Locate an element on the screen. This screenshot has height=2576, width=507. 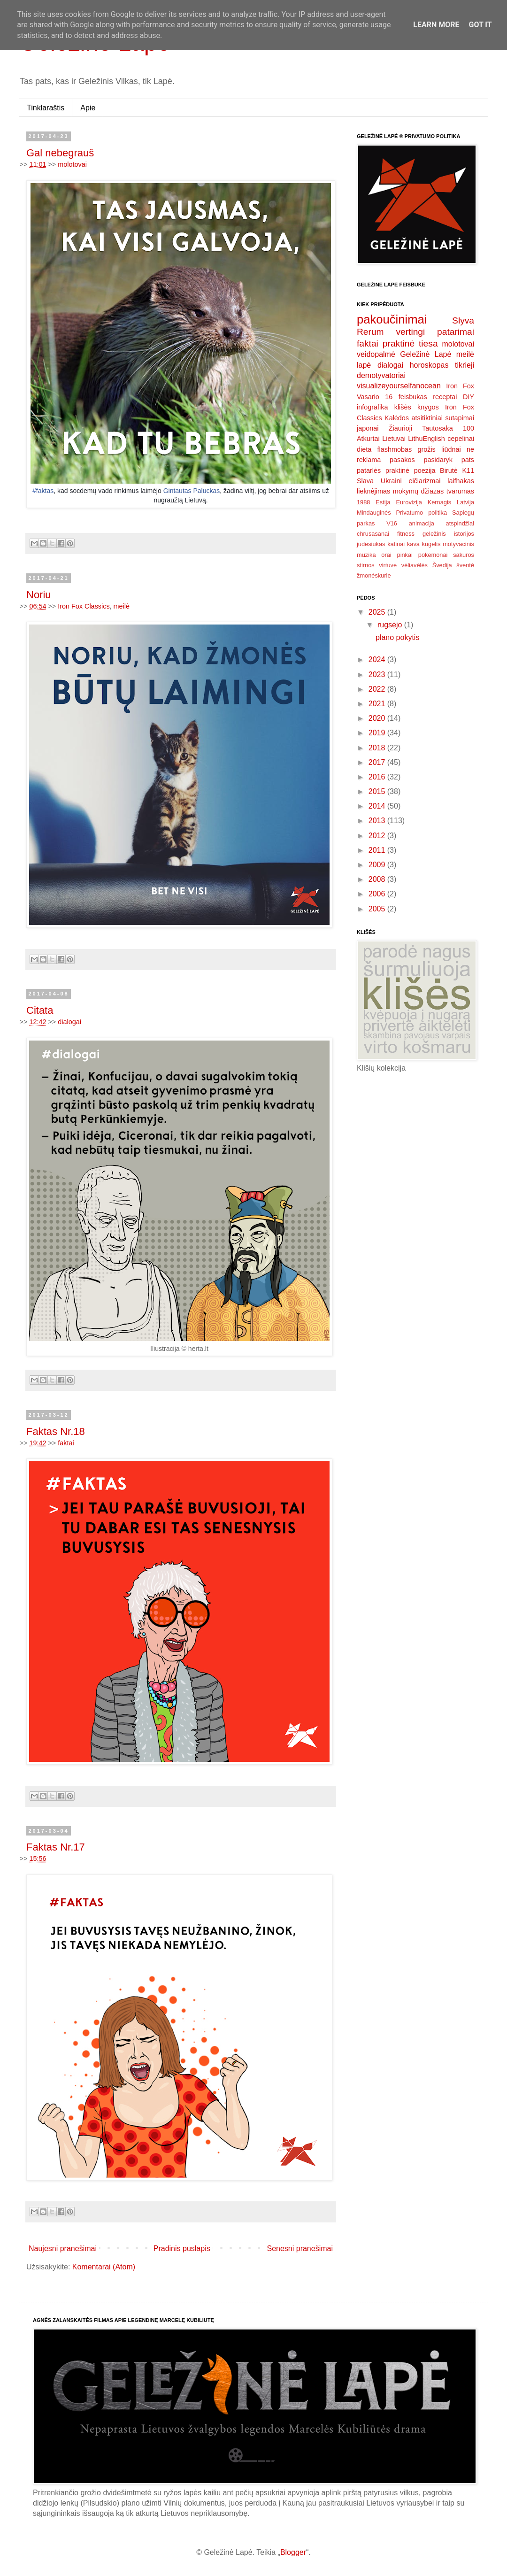
Gintautas Paluckas is located at coordinates (191, 490).